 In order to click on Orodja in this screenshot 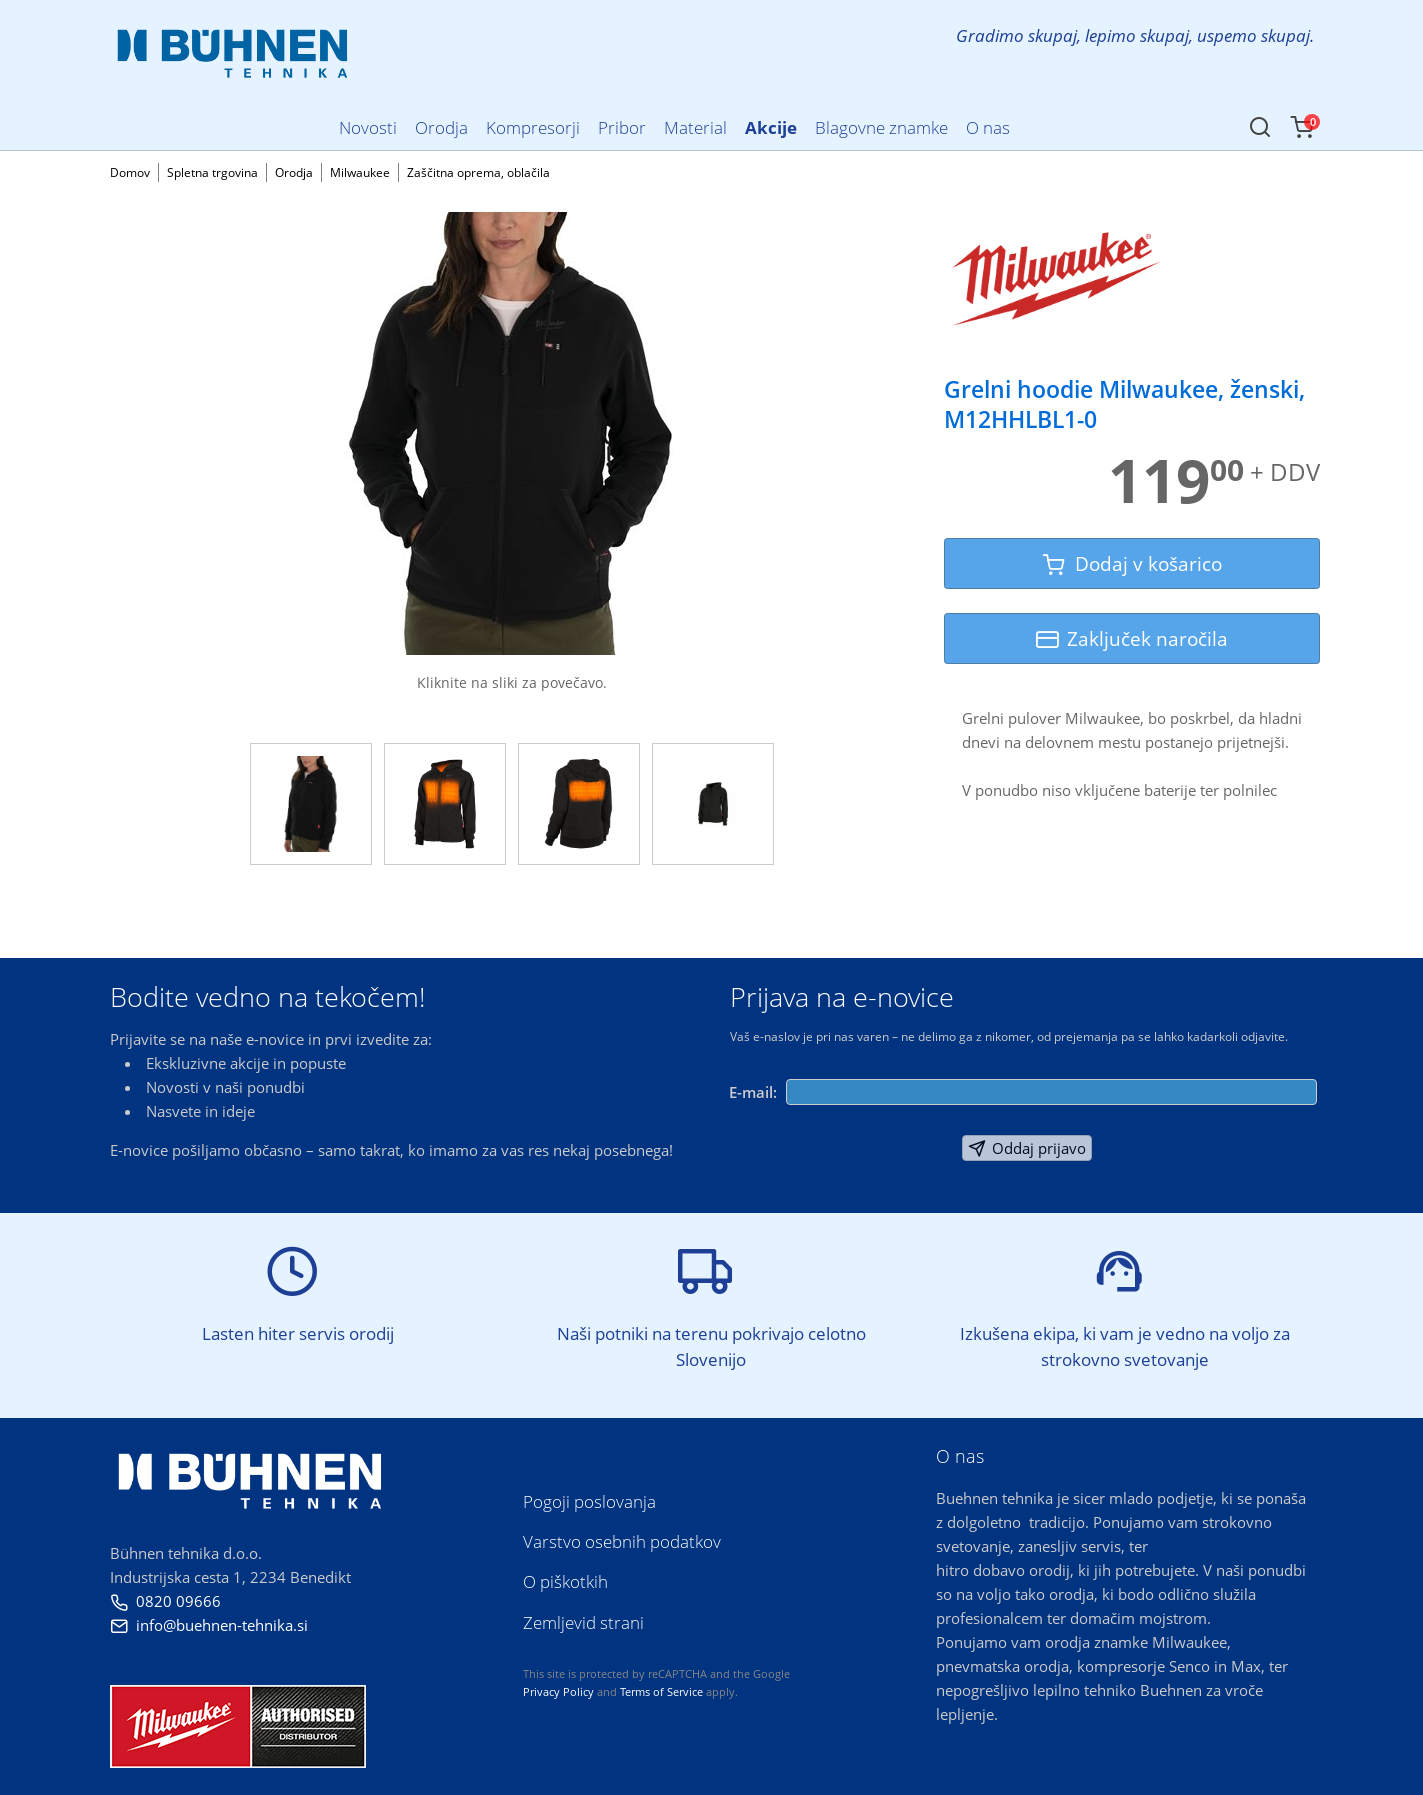, I will do `click(294, 172)`.